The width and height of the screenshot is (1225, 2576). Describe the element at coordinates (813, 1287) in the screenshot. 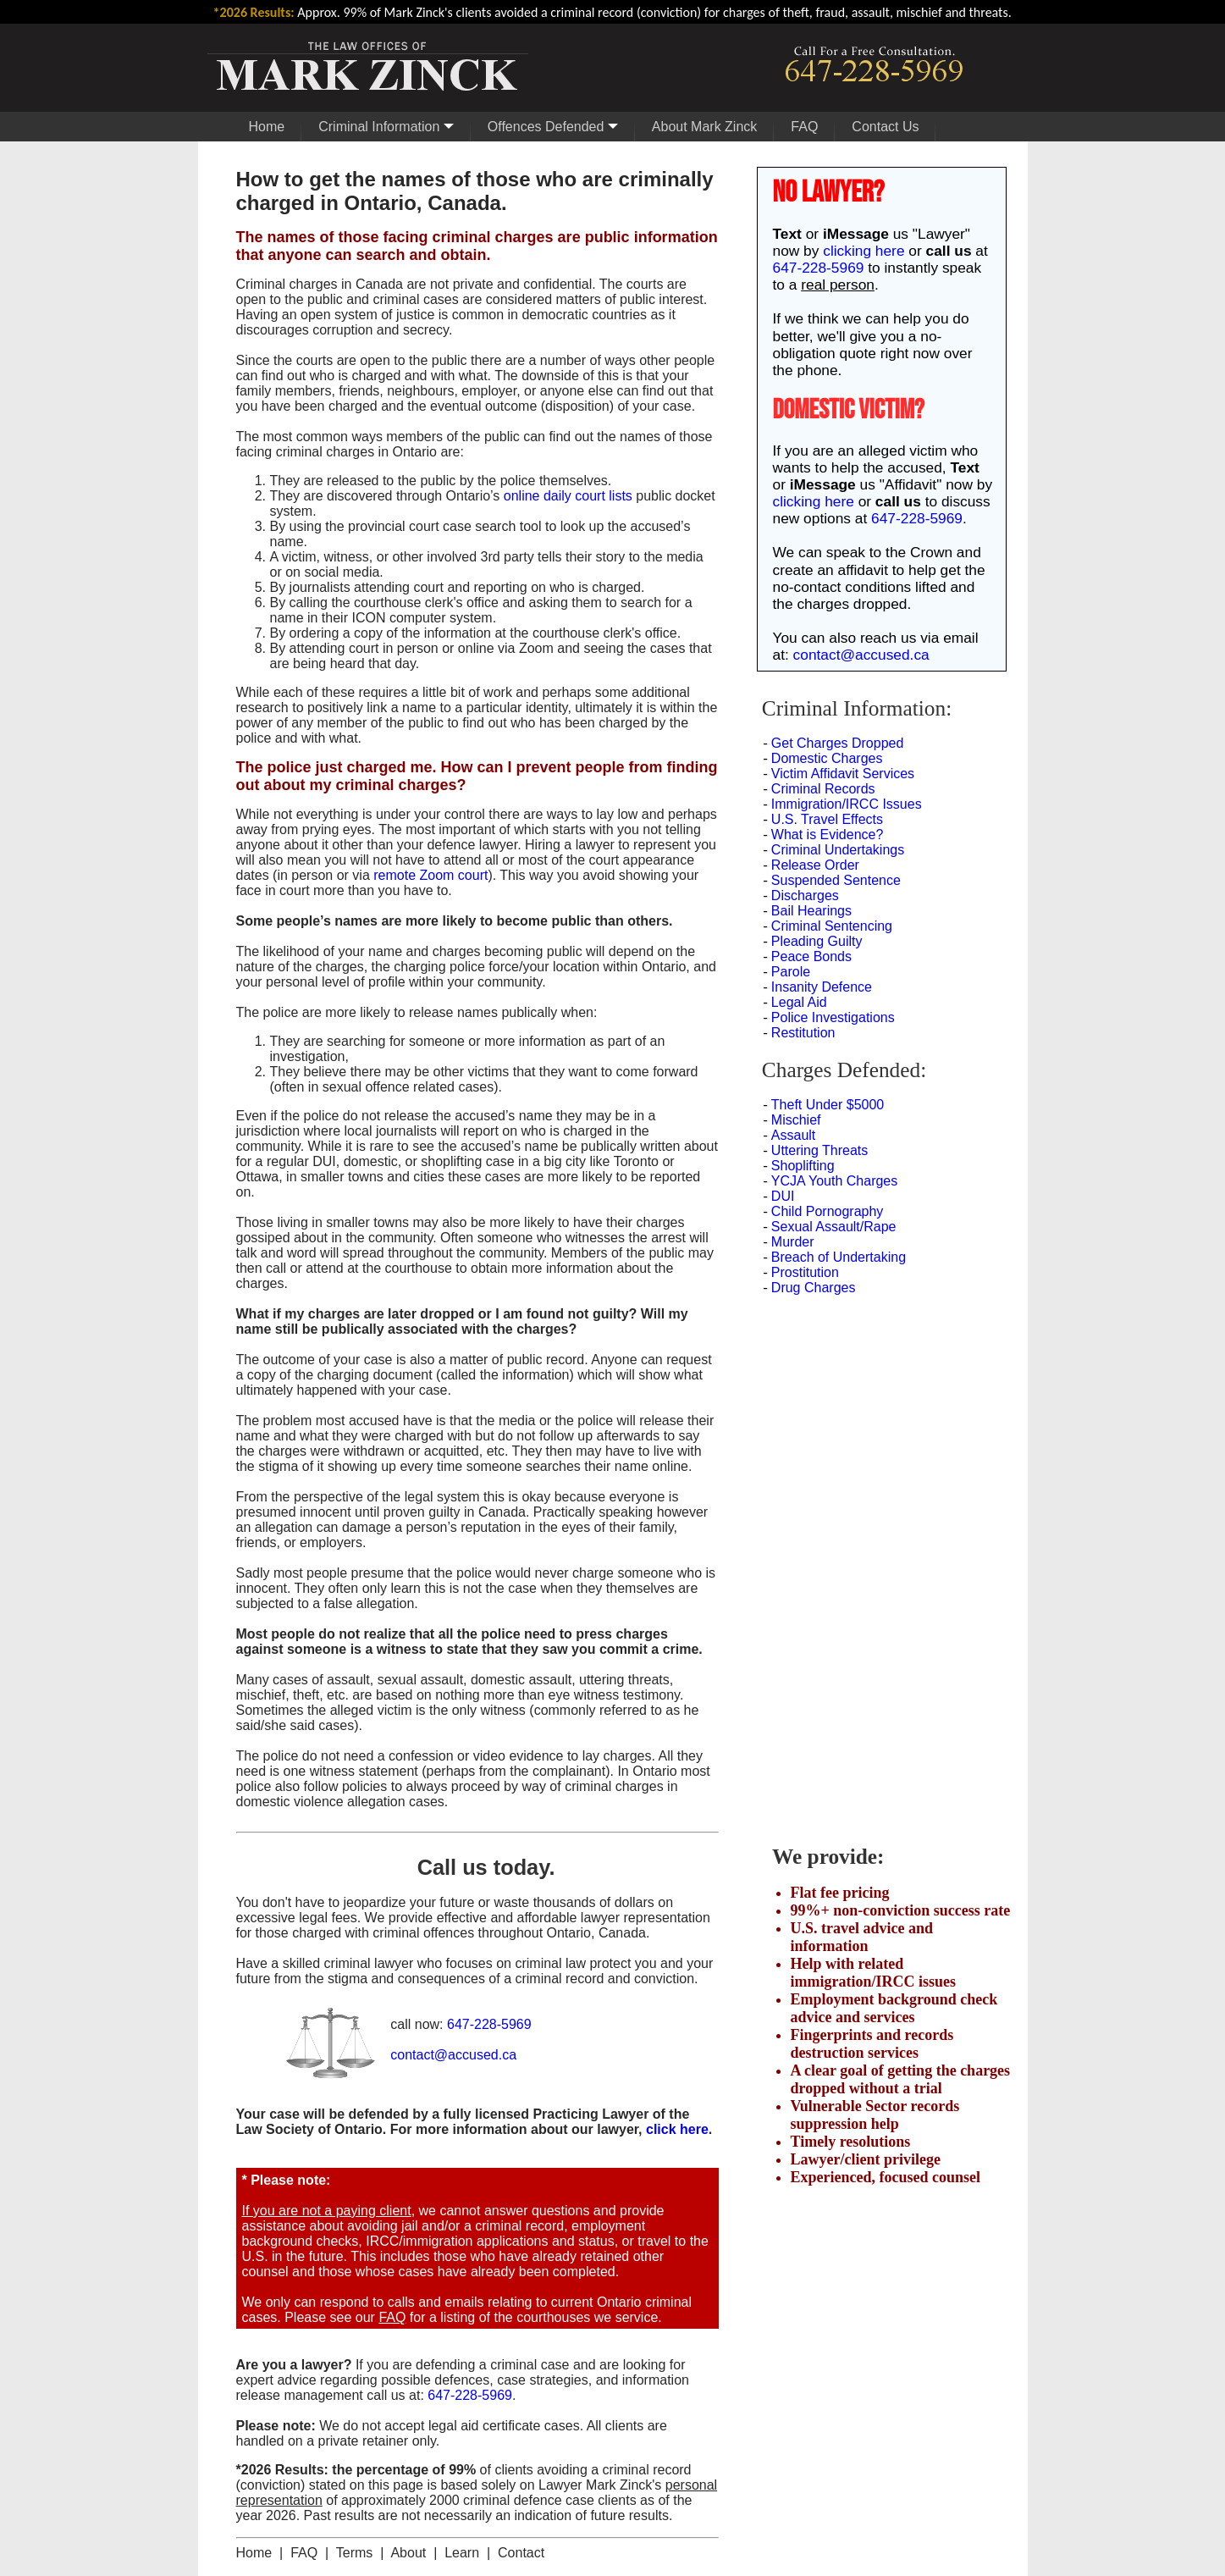

I see `Drug Charges` at that location.